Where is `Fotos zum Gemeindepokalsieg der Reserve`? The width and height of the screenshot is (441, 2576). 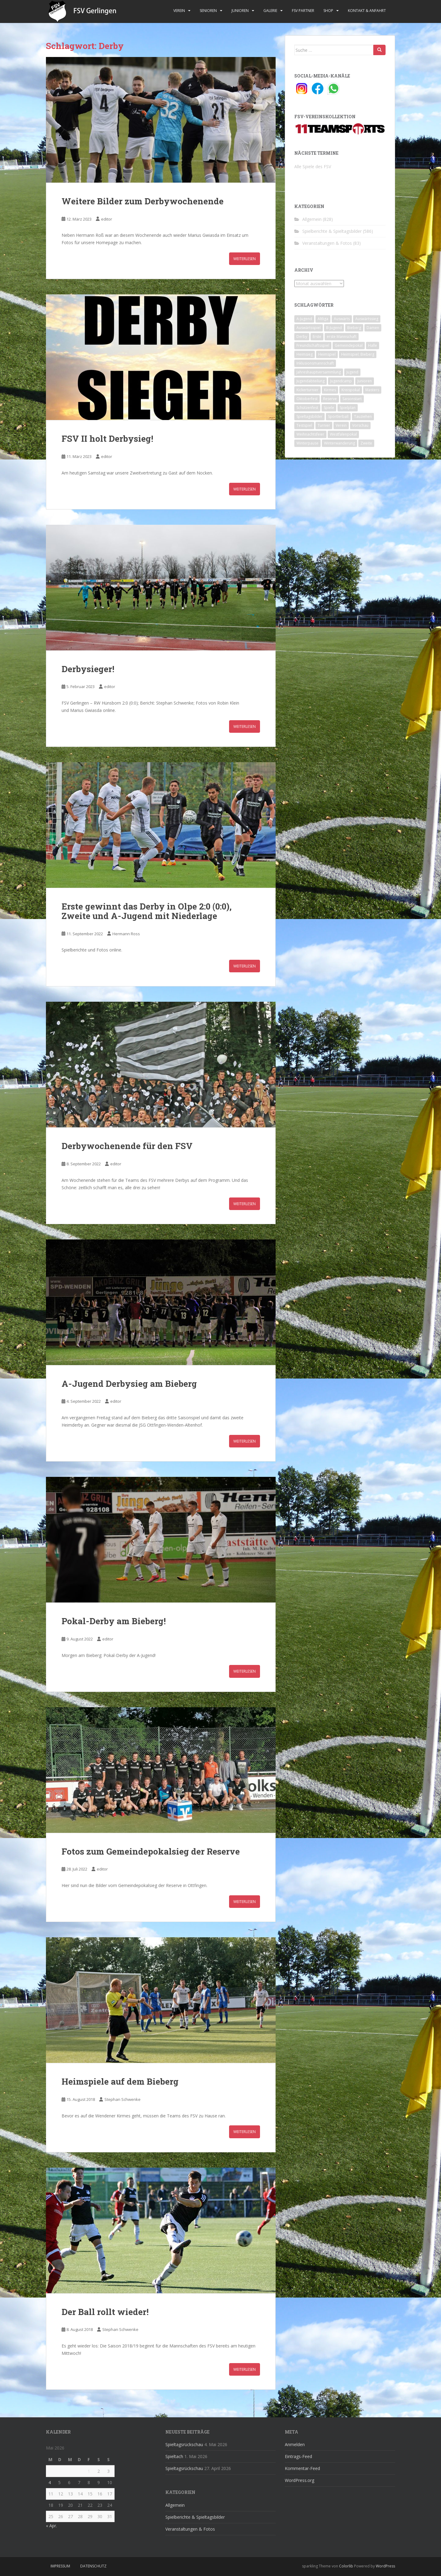
Fotos zum Gemeindepokalsieg der Reserve is located at coordinates (151, 1851).